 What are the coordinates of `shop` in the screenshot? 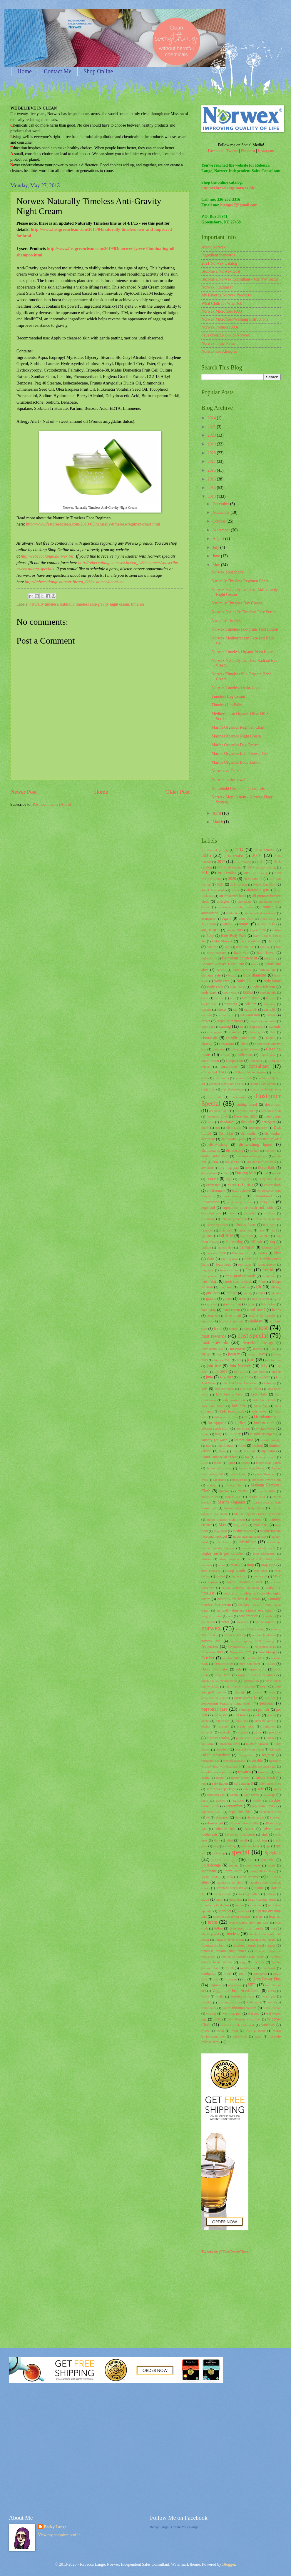 It's located at (238, 1817).